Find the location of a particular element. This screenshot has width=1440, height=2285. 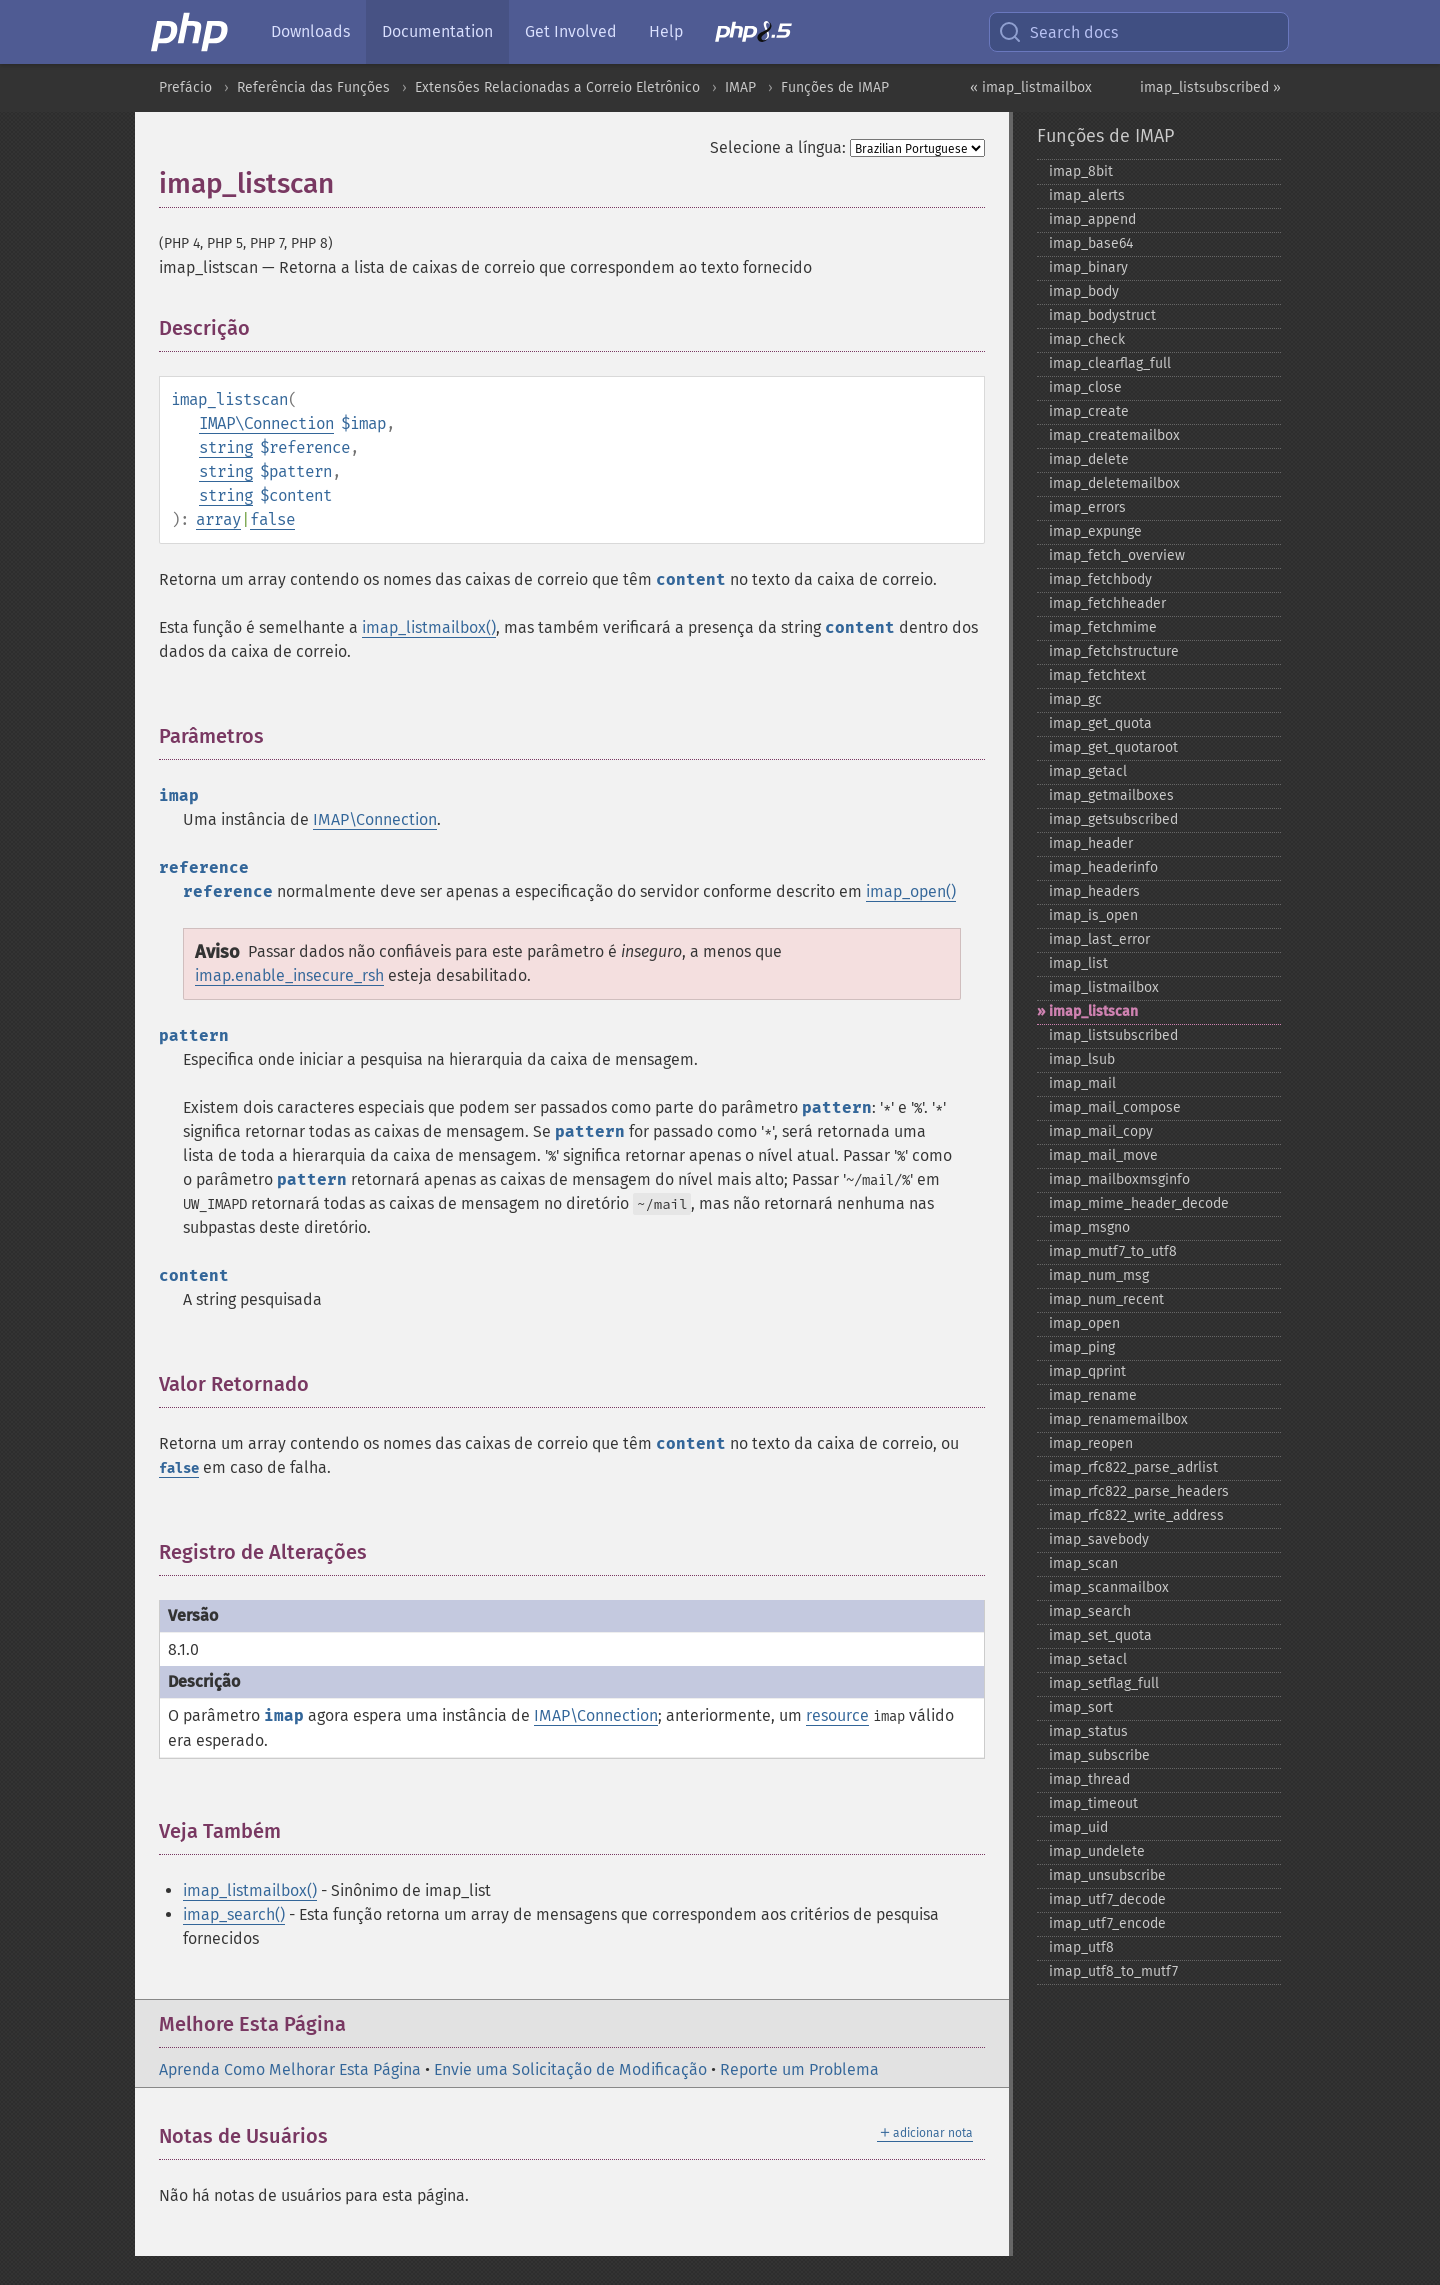

Get Involved is located at coordinates (571, 31).